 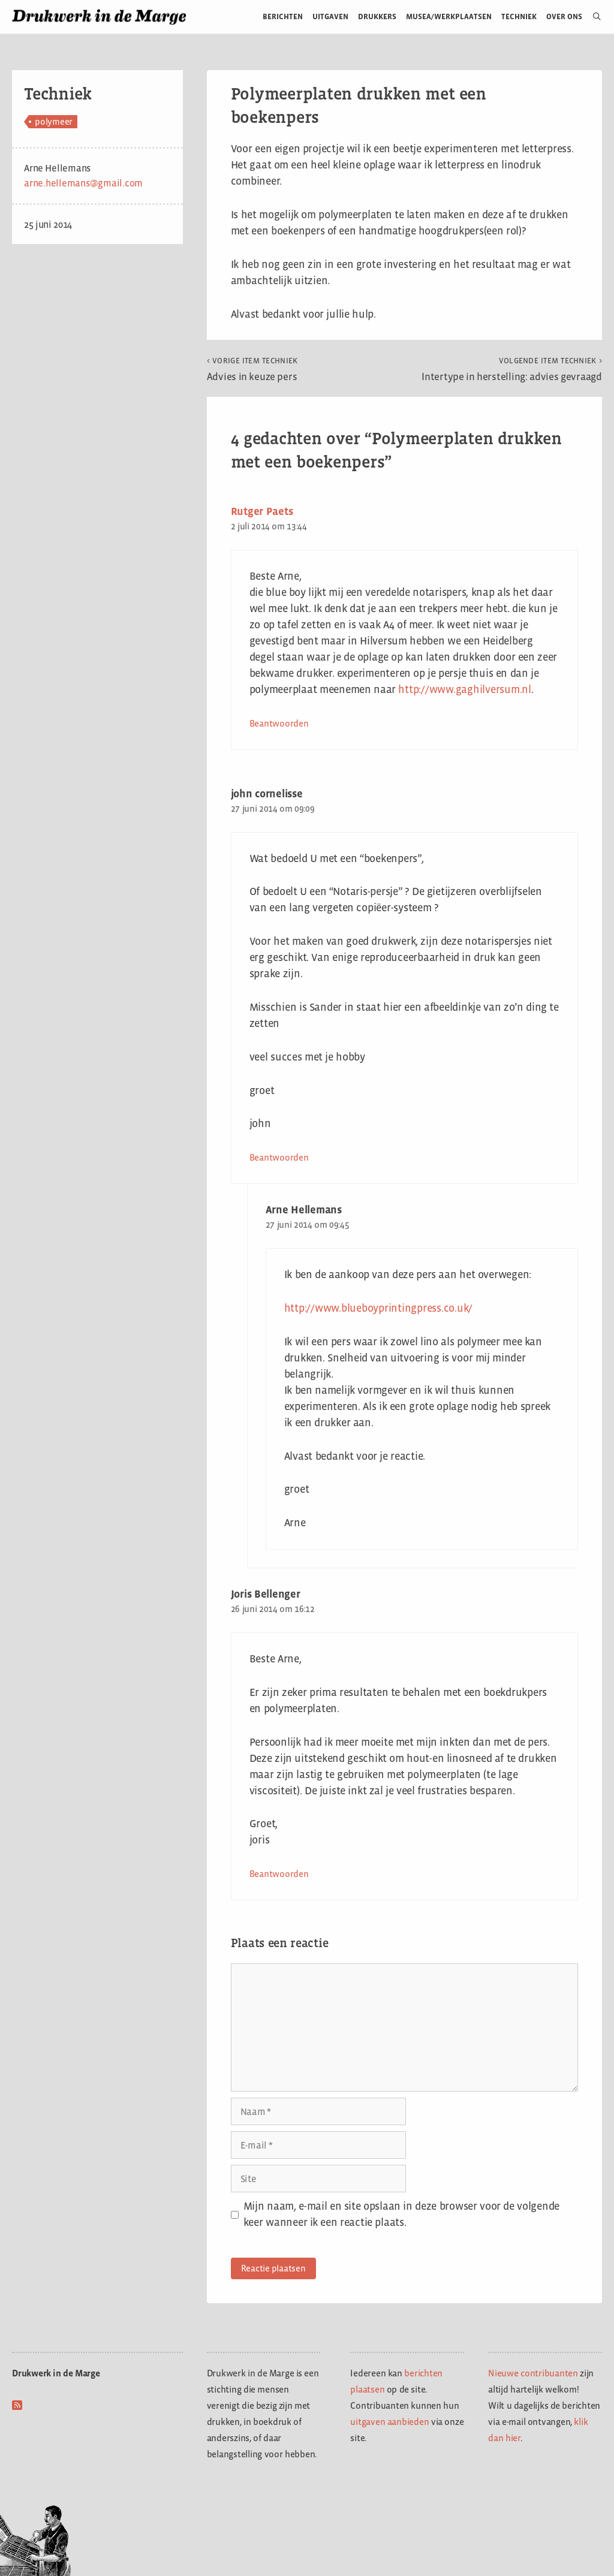 What do you see at coordinates (378, 1308) in the screenshot?
I see `http://www.blueboyprintingpress.co.uk/` at bounding box center [378, 1308].